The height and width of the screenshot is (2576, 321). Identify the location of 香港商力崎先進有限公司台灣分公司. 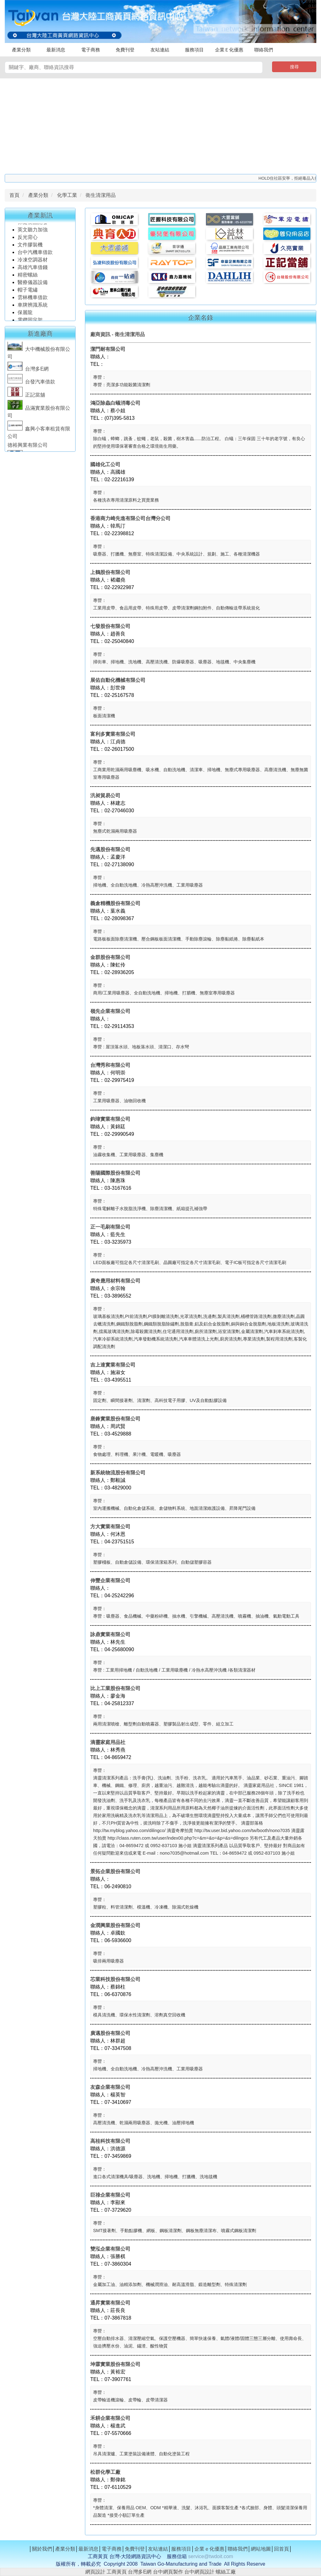
(130, 518).